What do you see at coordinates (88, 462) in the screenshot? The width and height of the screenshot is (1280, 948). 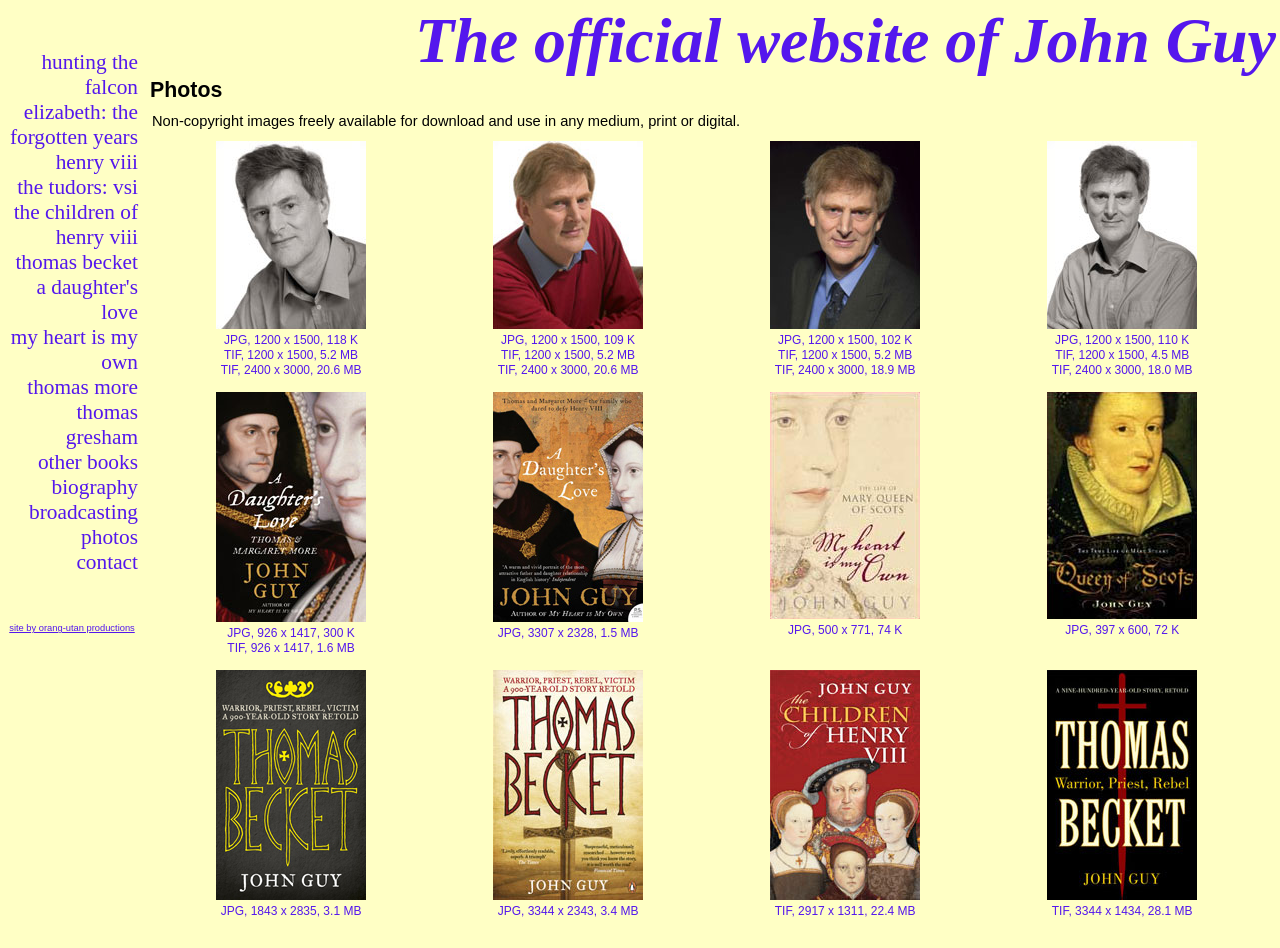 I see `other books` at bounding box center [88, 462].